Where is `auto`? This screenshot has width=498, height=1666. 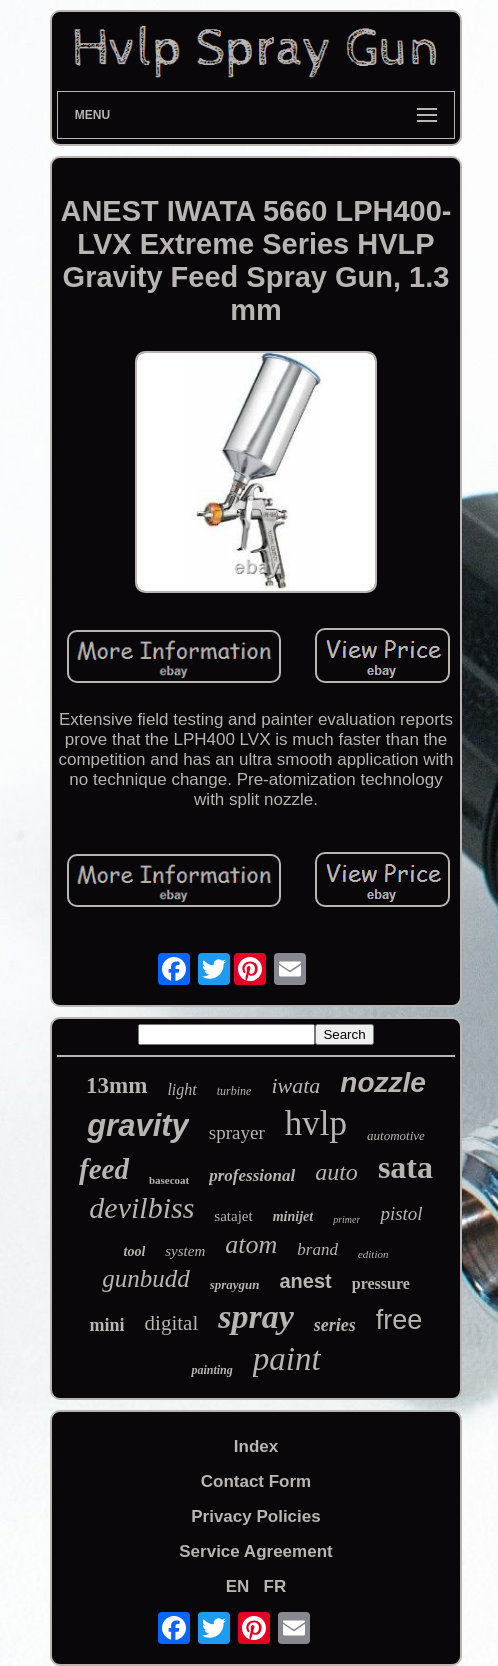
auto is located at coordinates (336, 1172).